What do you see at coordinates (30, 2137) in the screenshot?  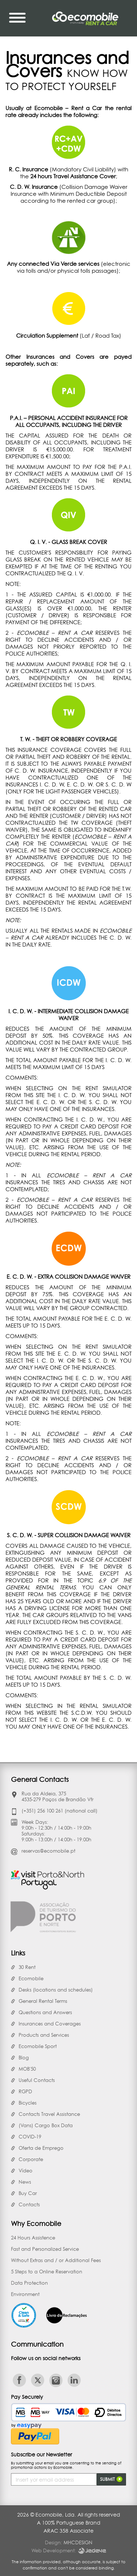 I see `COVID-19` at bounding box center [30, 2137].